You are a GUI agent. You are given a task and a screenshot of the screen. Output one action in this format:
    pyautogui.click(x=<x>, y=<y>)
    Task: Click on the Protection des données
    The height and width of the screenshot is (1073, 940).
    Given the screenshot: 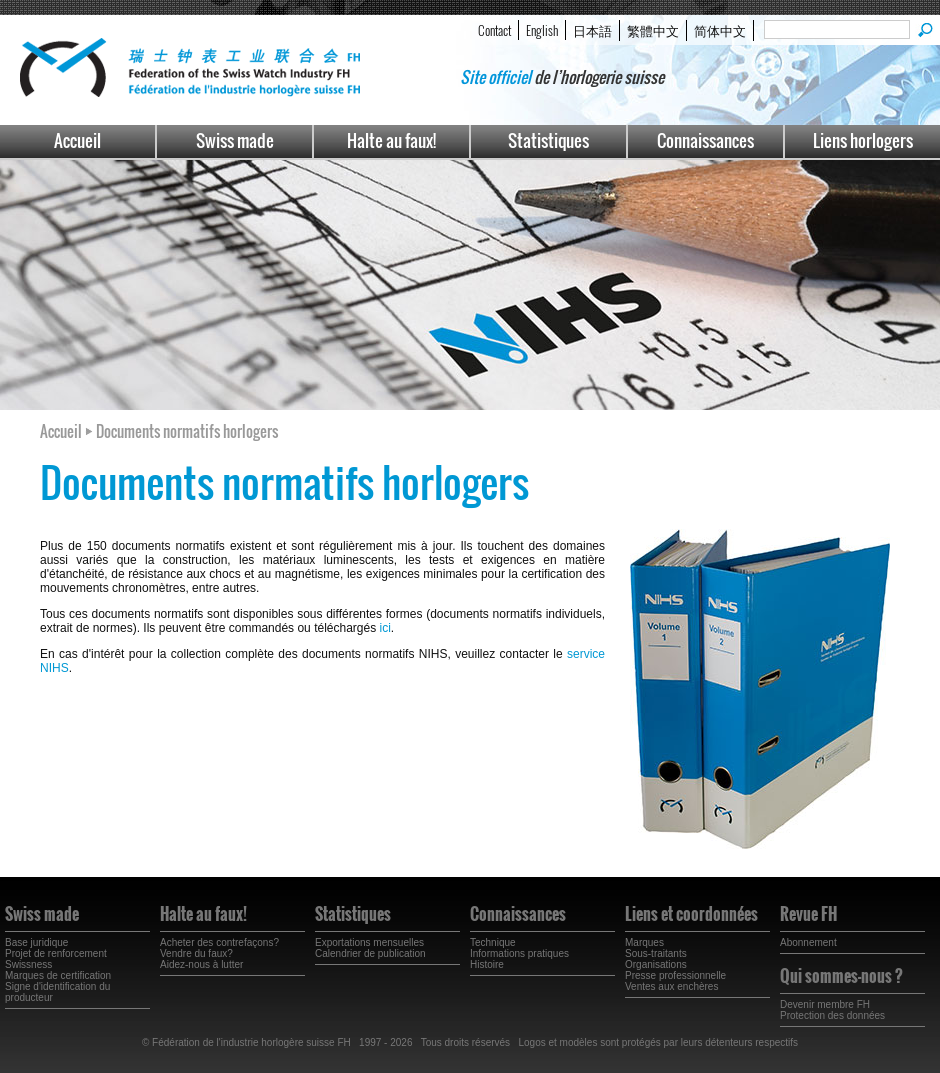 What is the action you would take?
    pyautogui.click(x=832, y=1015)
    